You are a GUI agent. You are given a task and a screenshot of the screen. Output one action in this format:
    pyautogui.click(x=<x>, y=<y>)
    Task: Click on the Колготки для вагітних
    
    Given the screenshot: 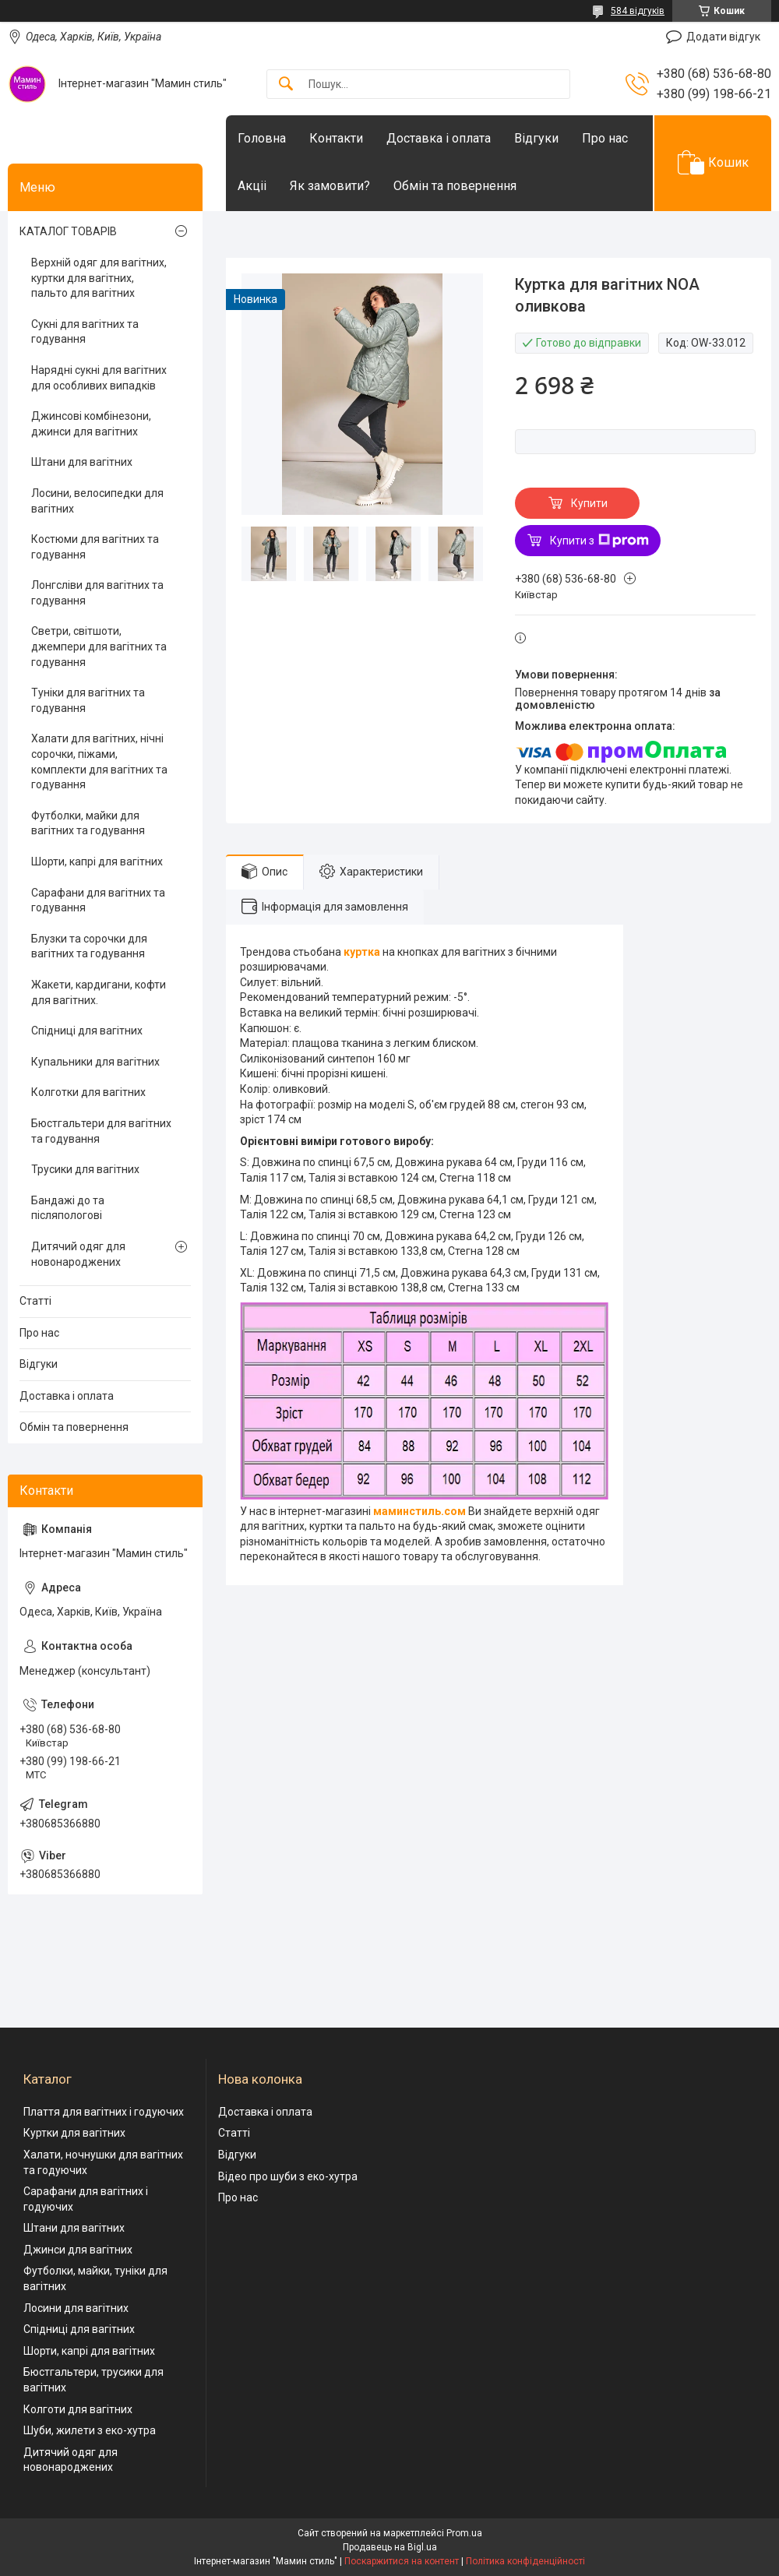 What is the action you would take?
    pyautogui.click(x=88, y=1092)
    